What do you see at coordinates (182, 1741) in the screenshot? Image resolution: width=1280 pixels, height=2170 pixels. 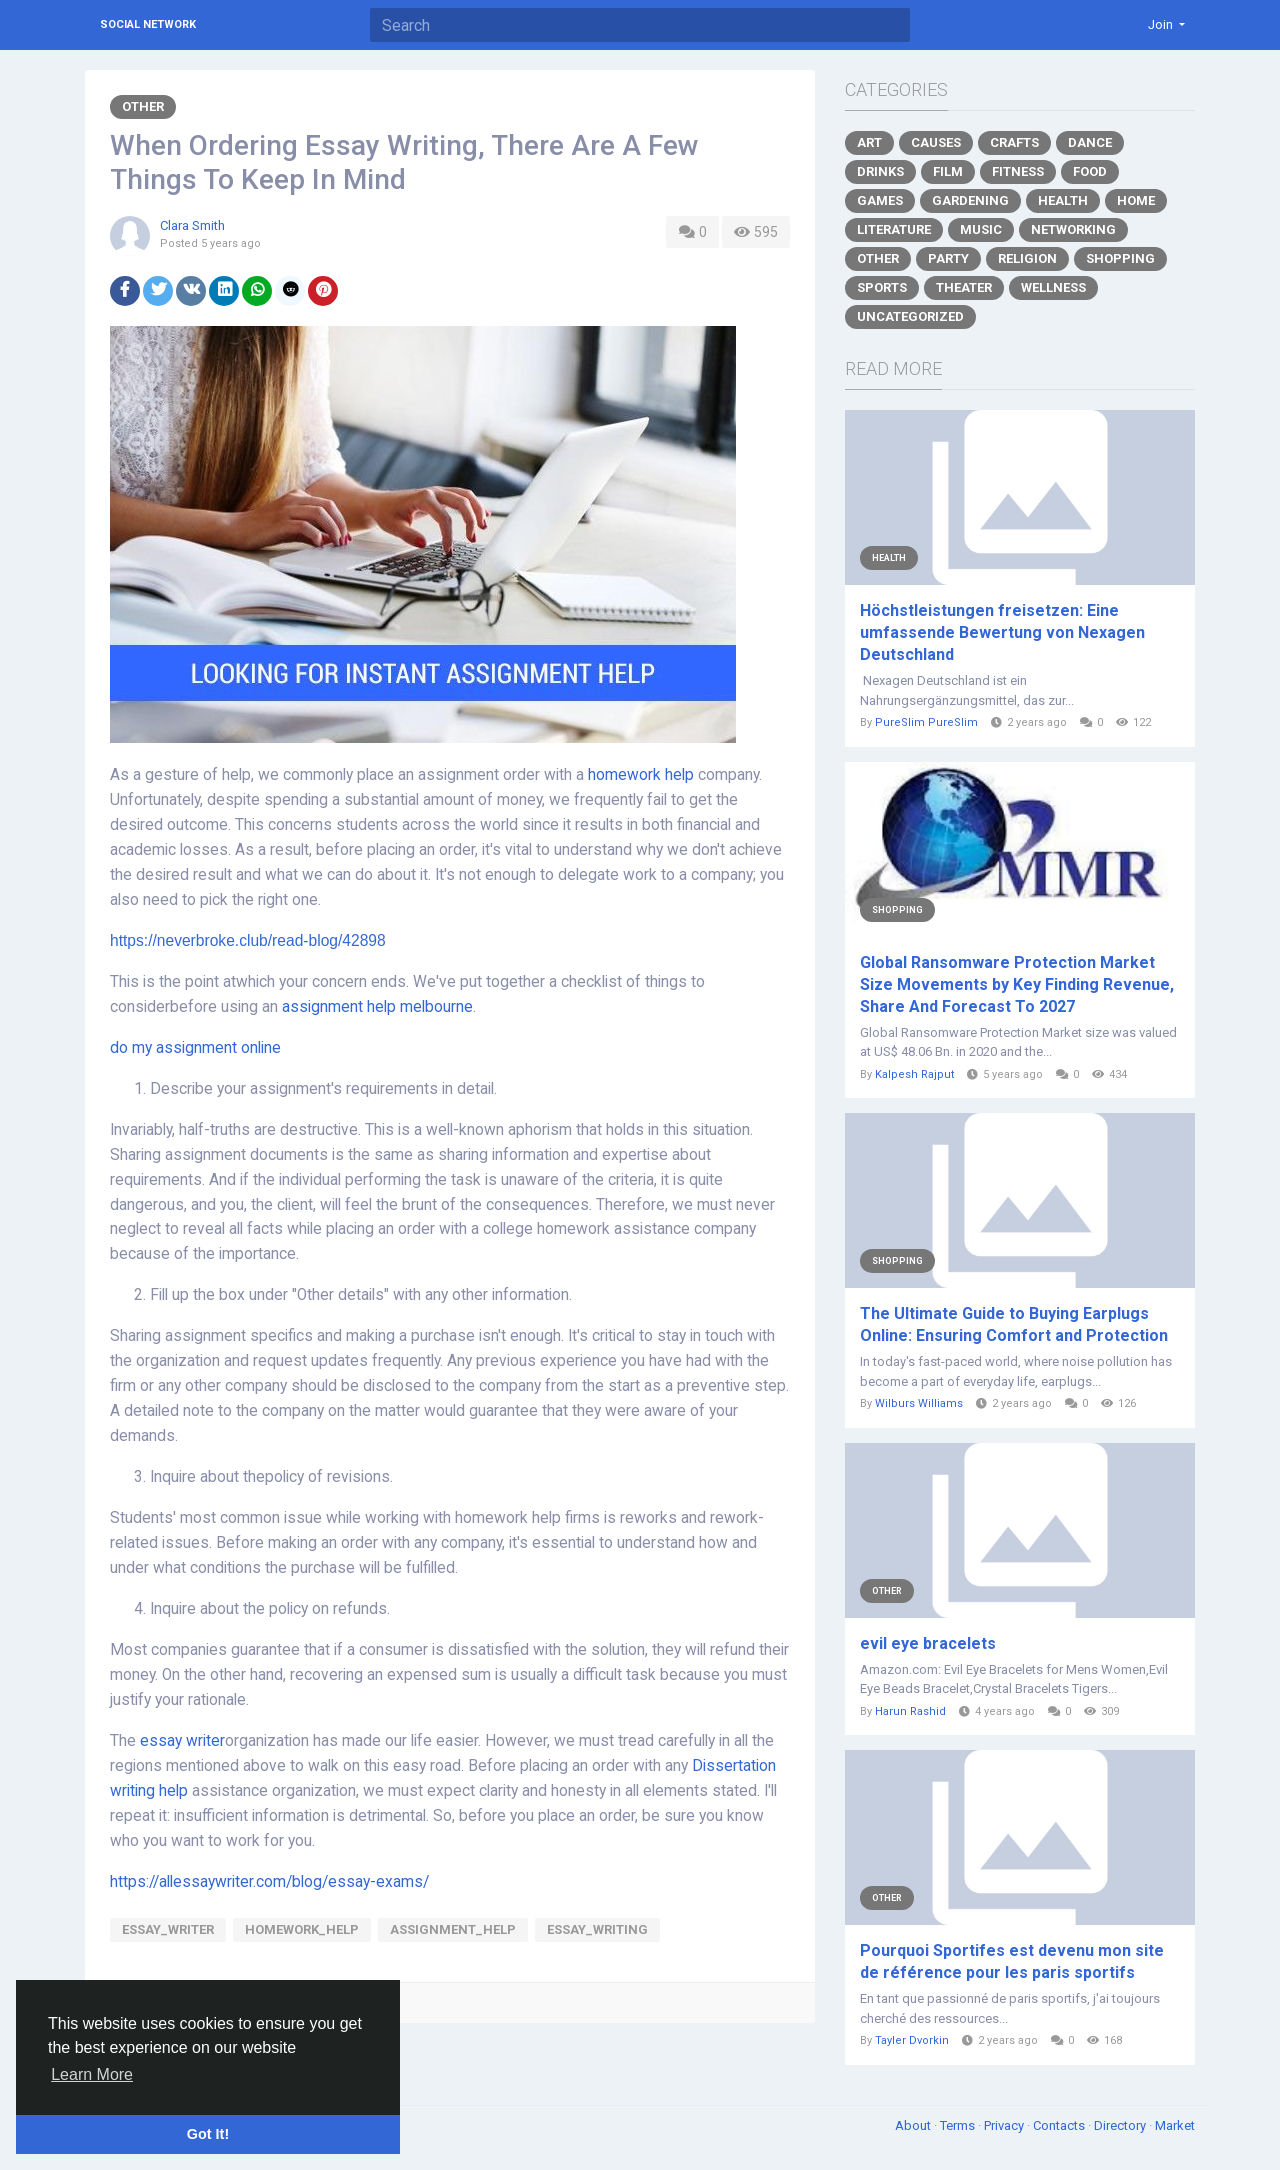 I see `essay writer` at bounding box center [182, 1741].